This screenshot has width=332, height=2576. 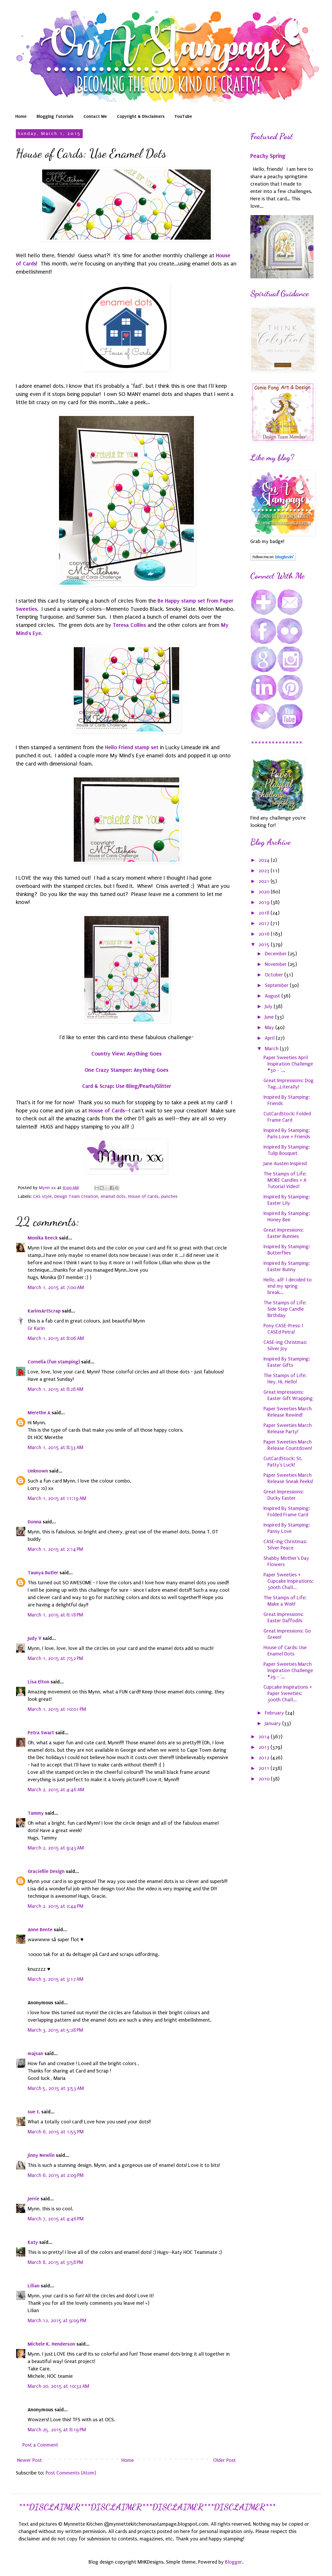 I want to click on 2023, so click(x=264, y=871).